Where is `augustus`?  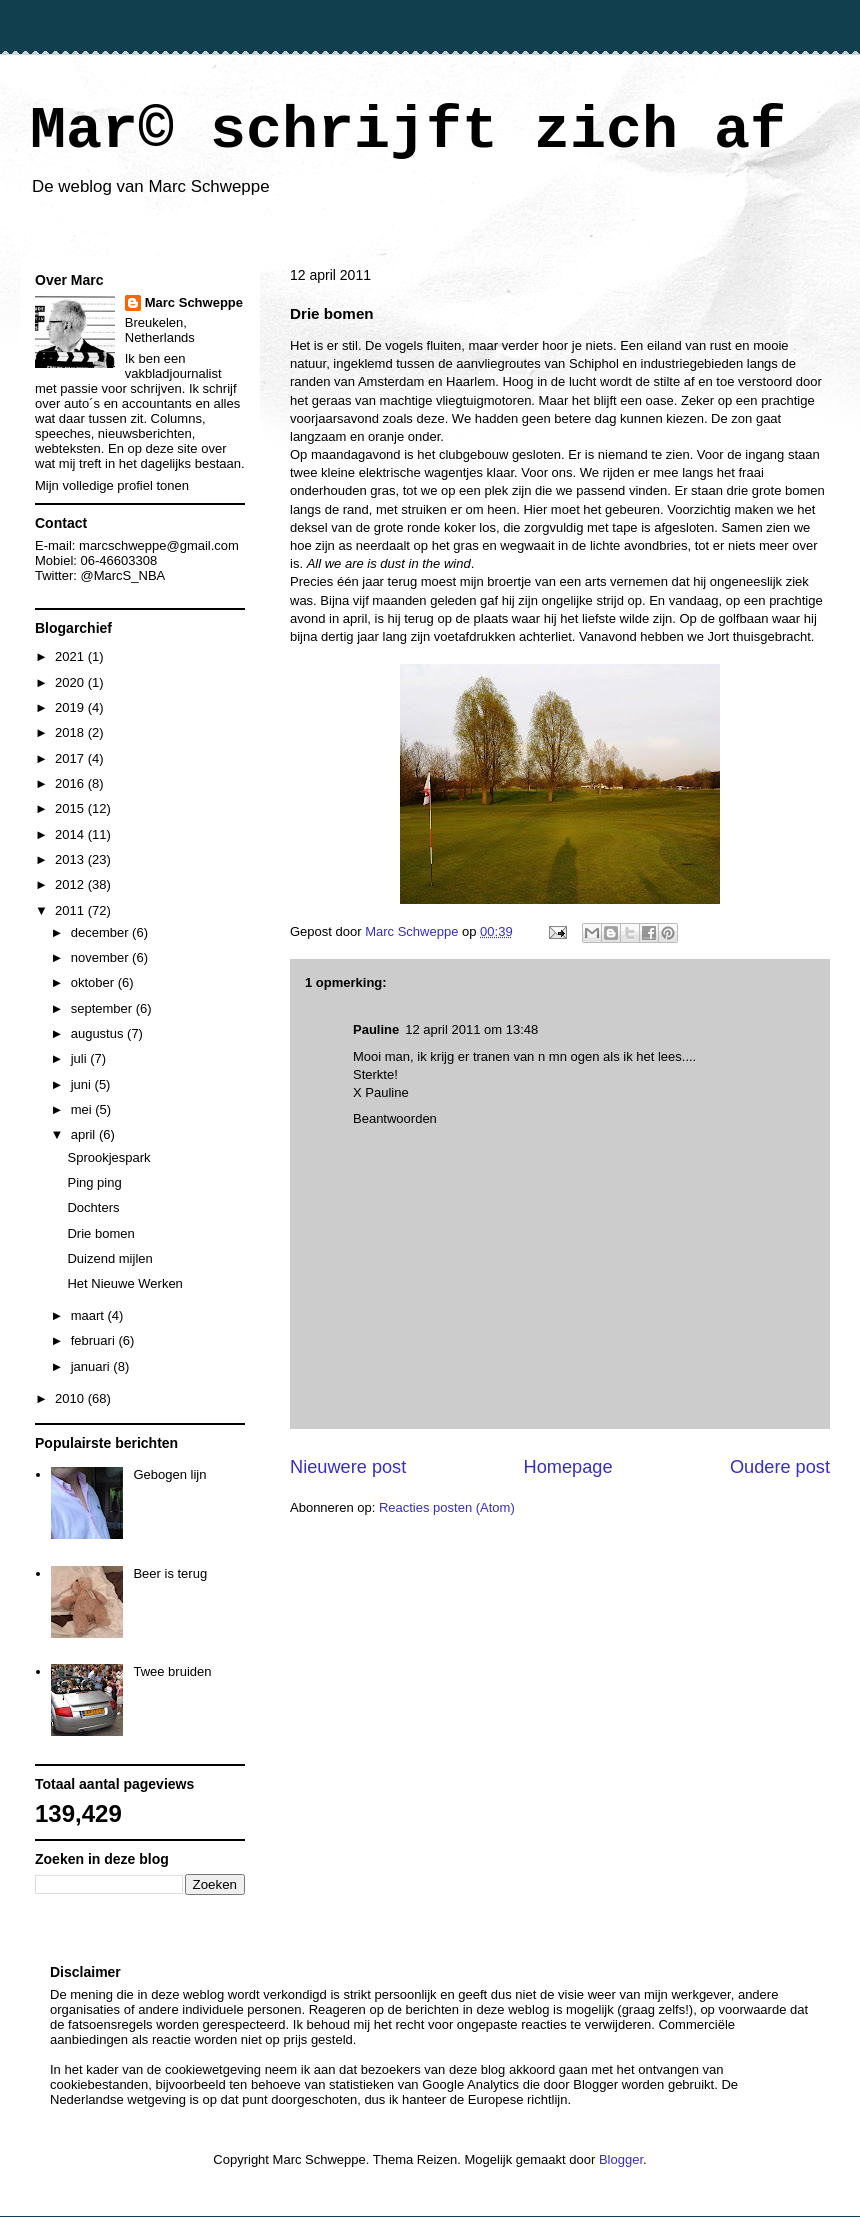
augustus is located at coordinates (99, 1033).